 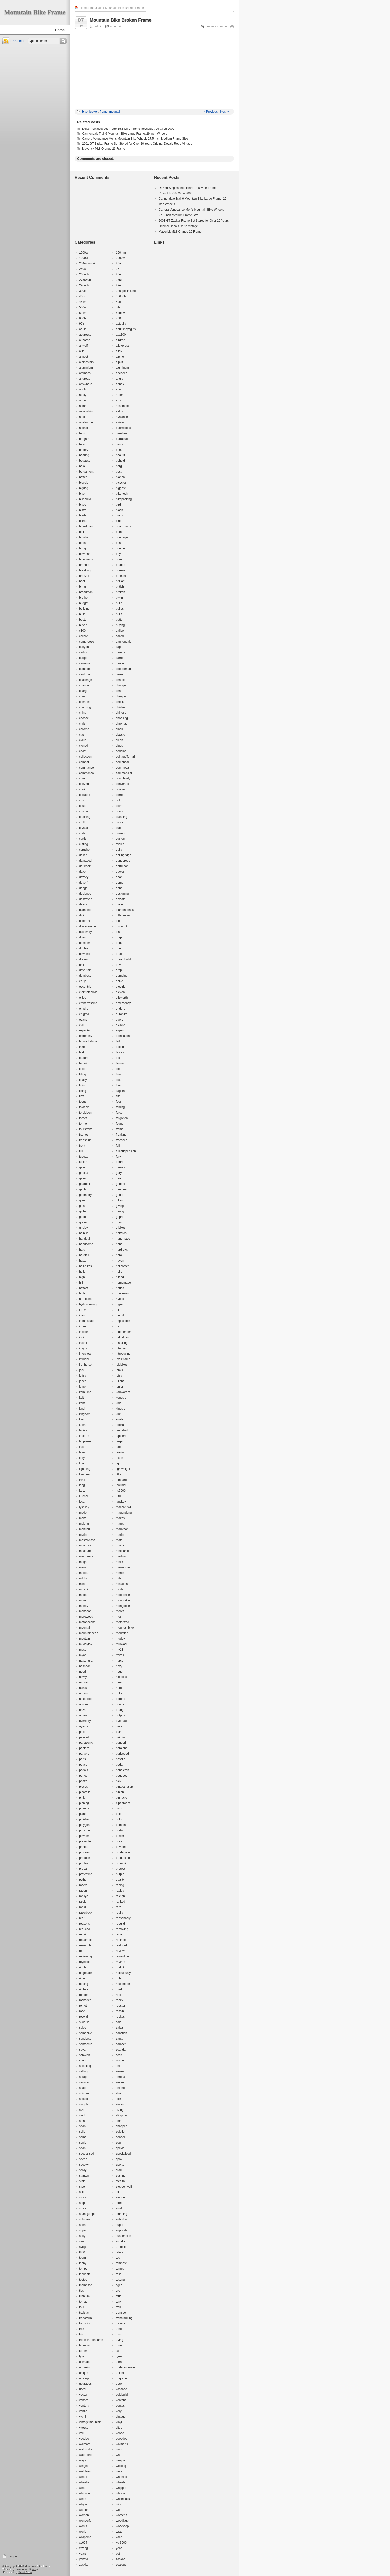 I want to click on seven, so click(x=120, y=2082).